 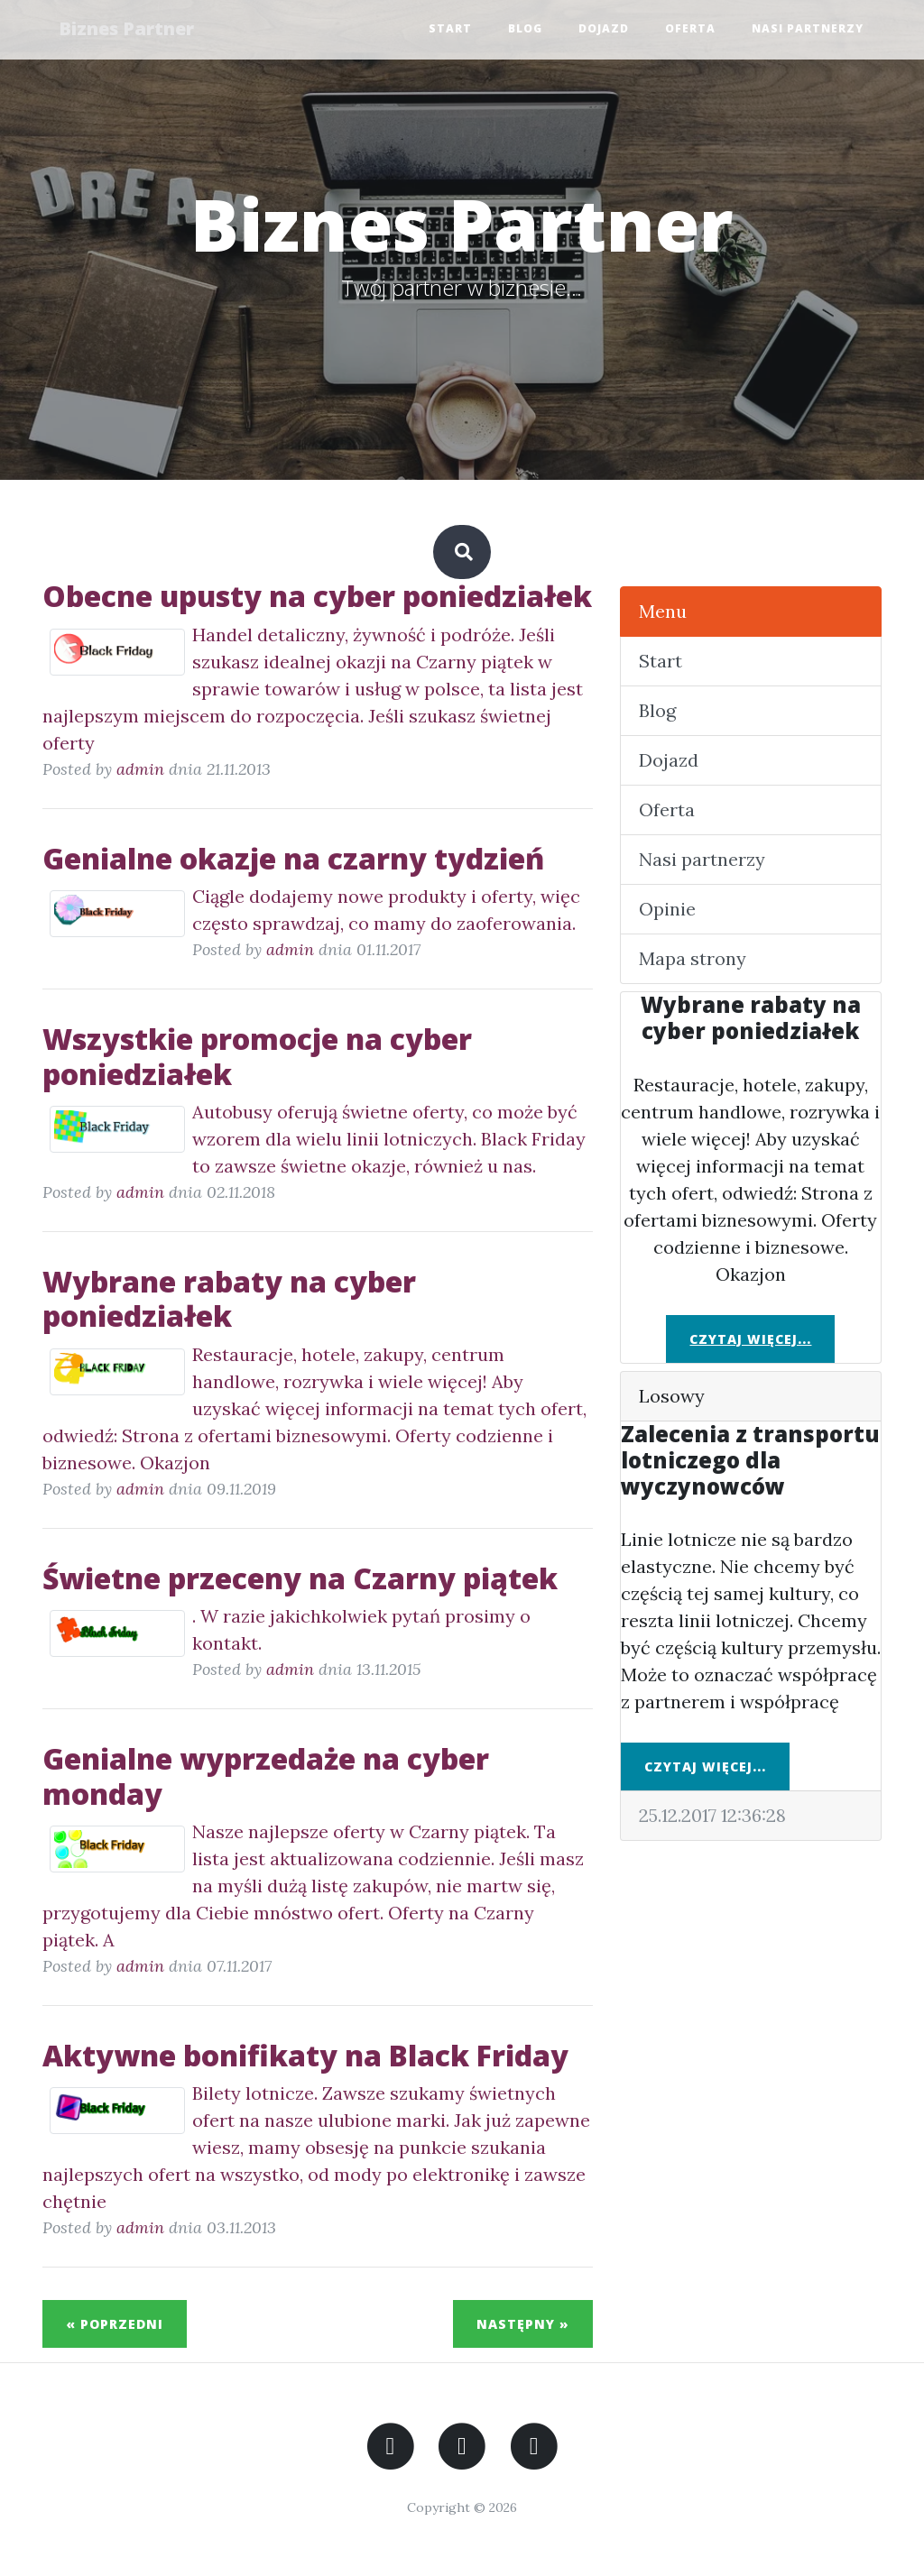 I want to click on Świetne przeceny na Czarny piątek, so click(x=300, y=1578).